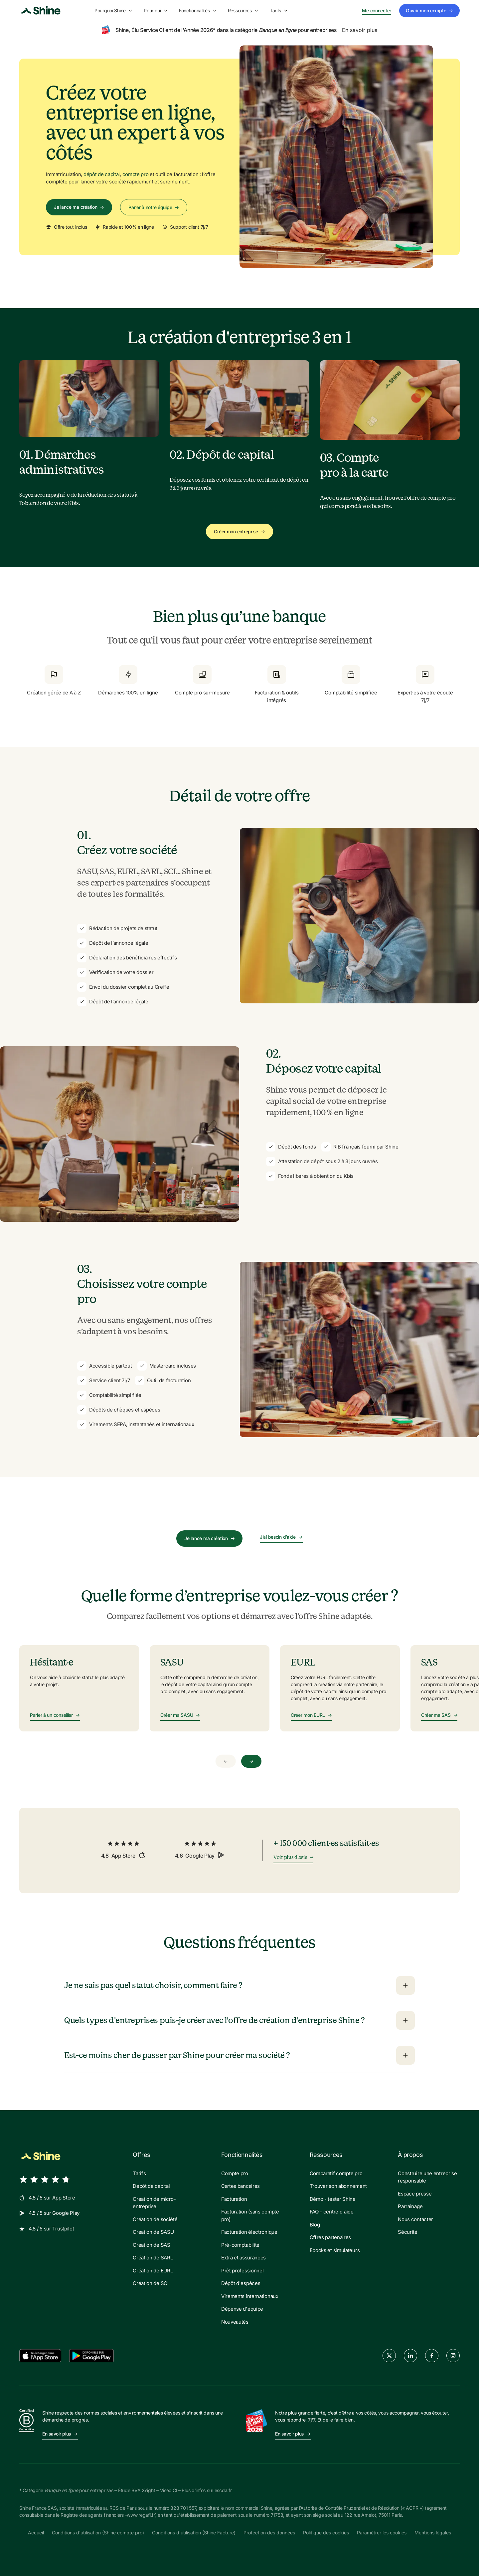  I want to click on Créer mon EURL, so click(311, 1715).